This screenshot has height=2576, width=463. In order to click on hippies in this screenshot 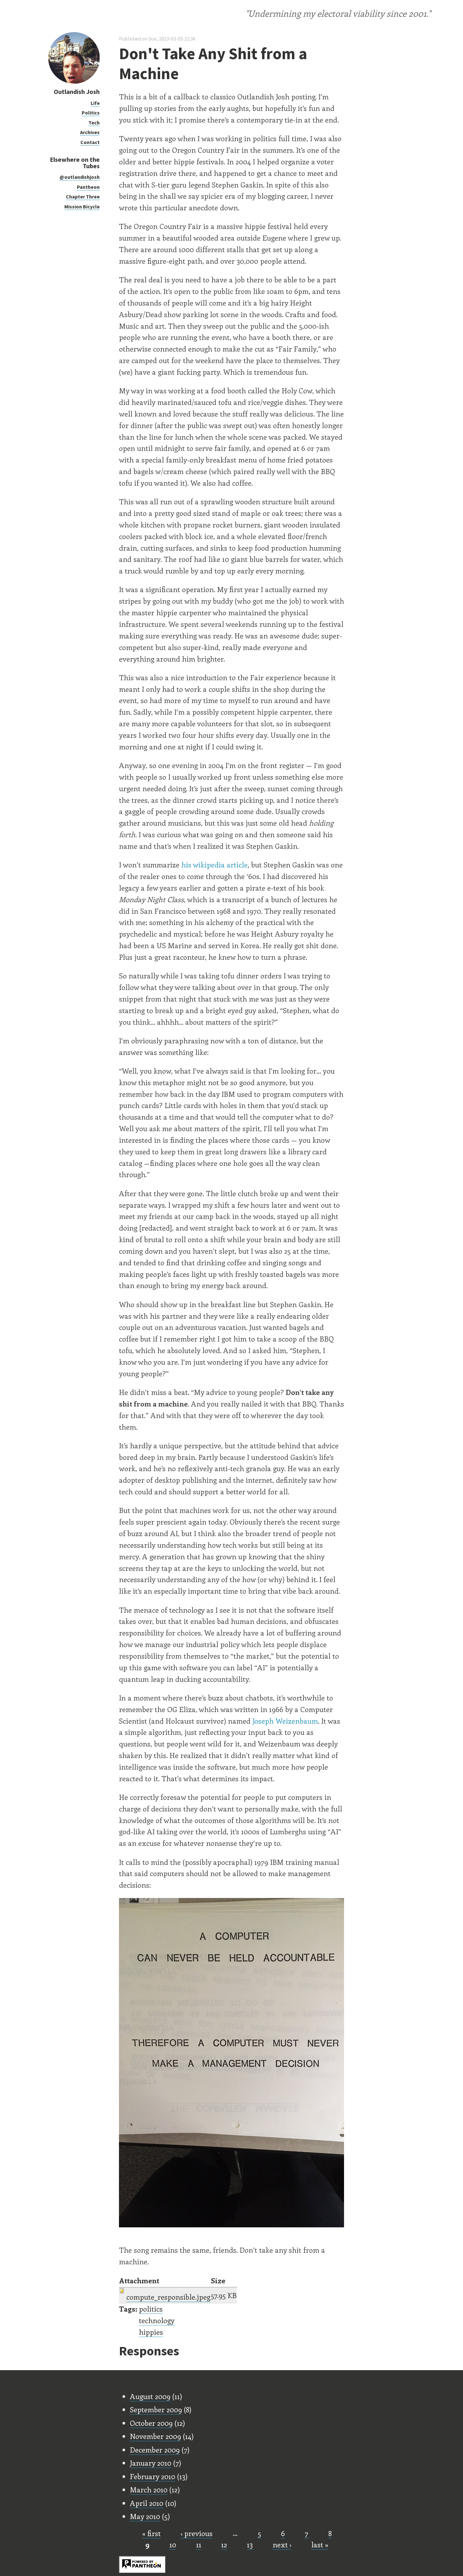, I will do `click(151, 2332)`.